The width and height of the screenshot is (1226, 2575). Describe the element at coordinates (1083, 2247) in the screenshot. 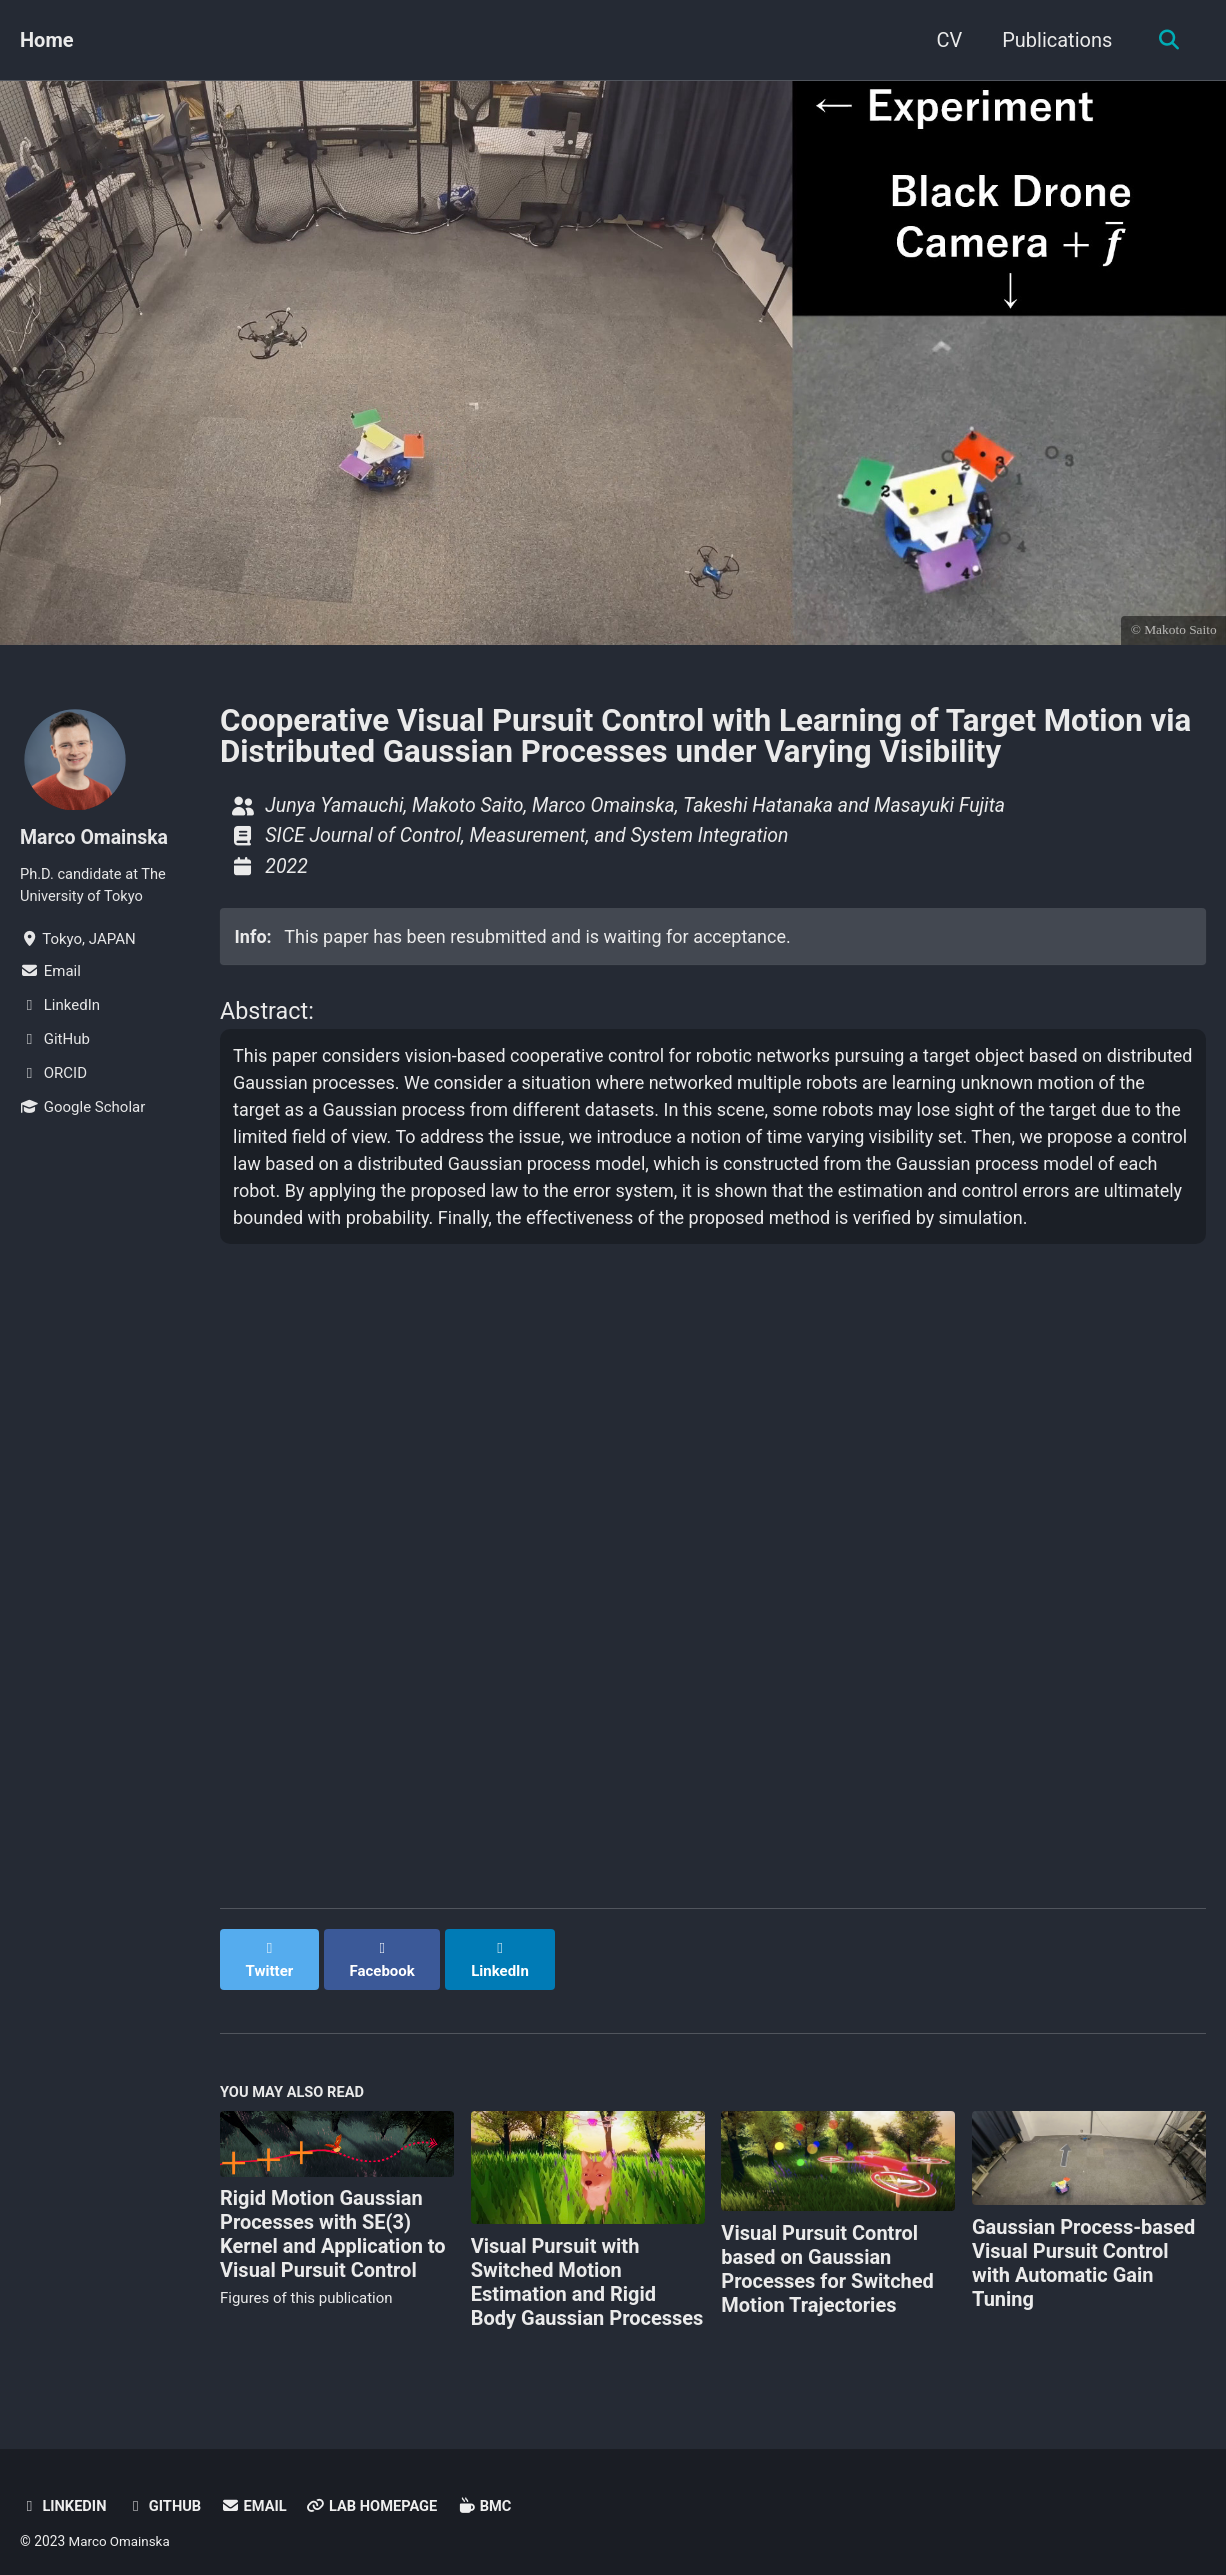

I see `Gaussian Process-based Visual Pursuit Control with Automatic Gain Tuning` at that location.